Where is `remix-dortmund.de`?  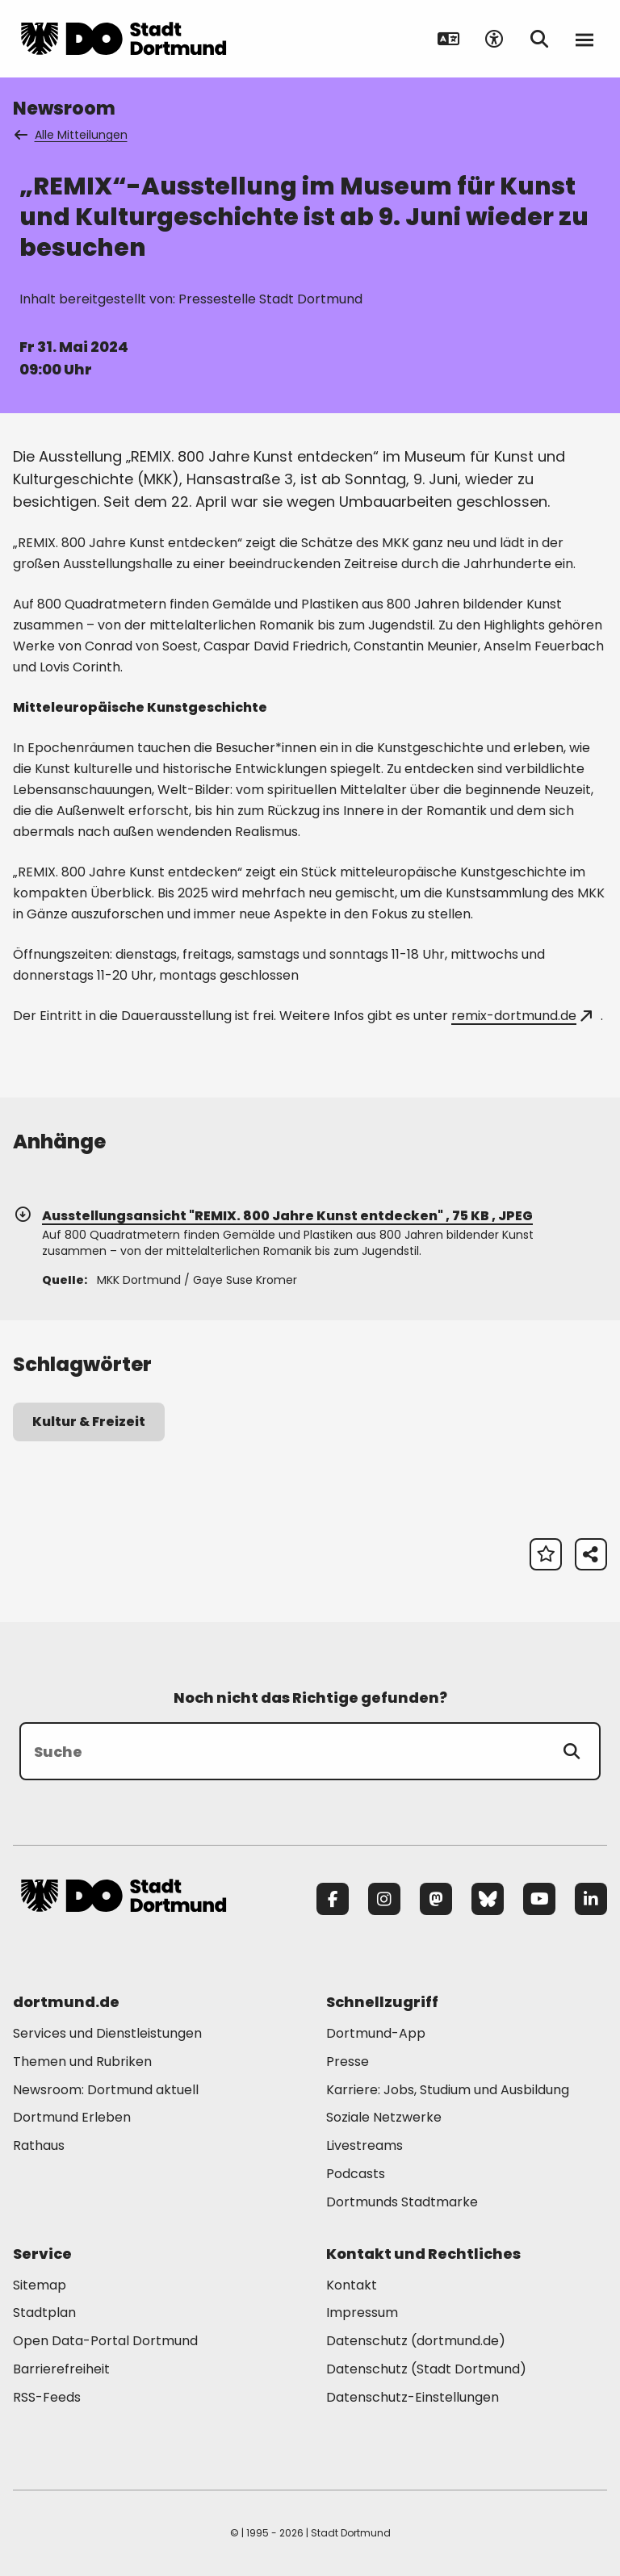
remix-dortmund.de is located at coordinates (521, 1015).